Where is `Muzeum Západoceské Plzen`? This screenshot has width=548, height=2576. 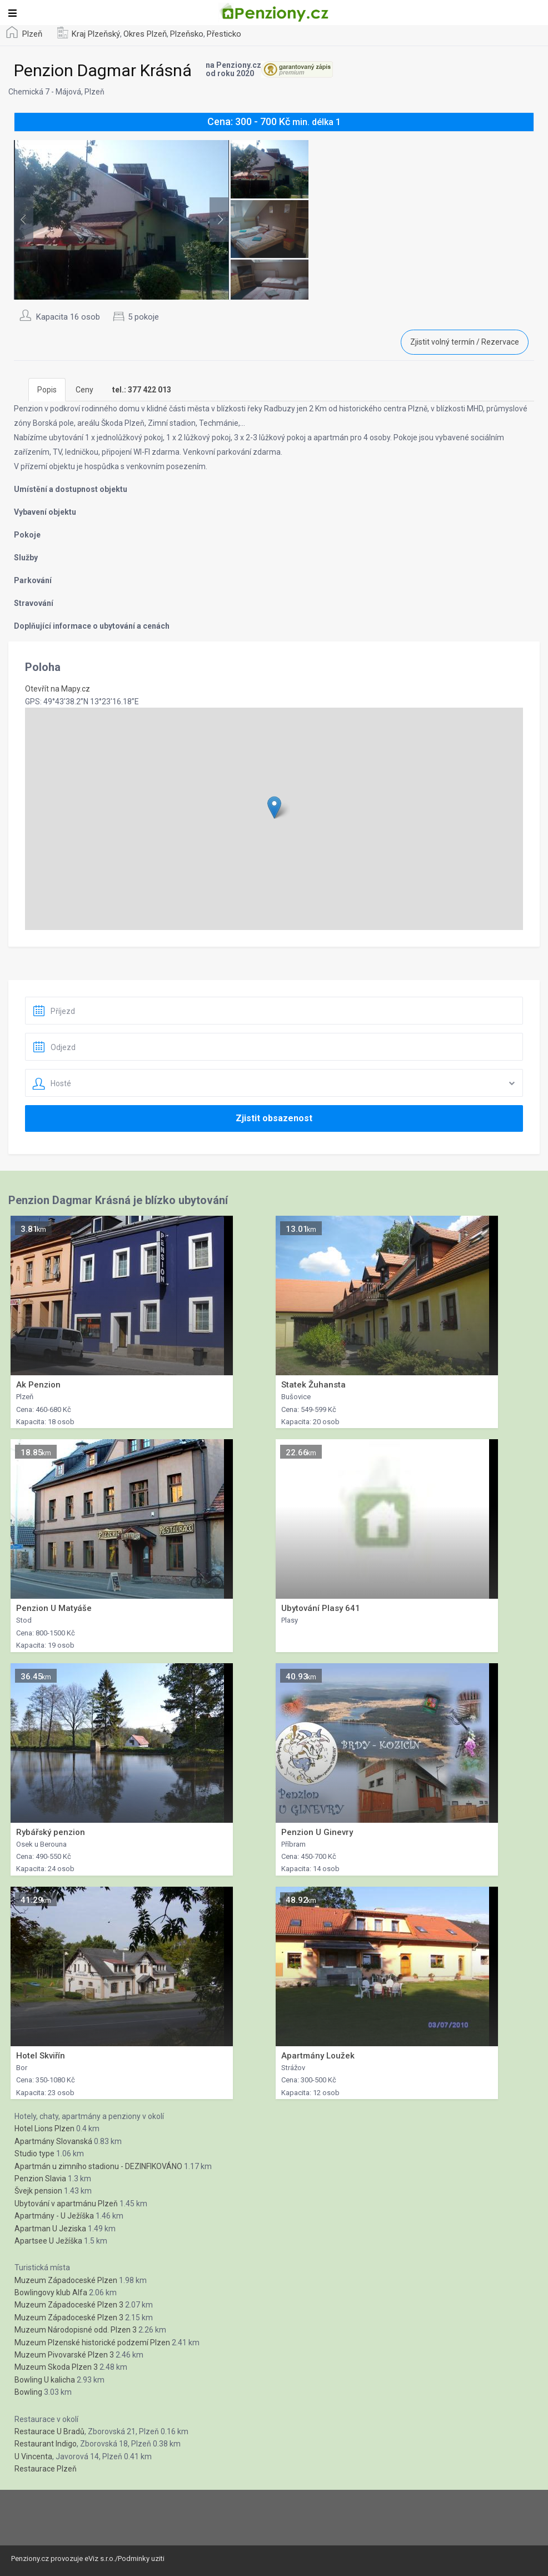
Muzeum Západoceské Plzen is located at coordinates (65, 2280).